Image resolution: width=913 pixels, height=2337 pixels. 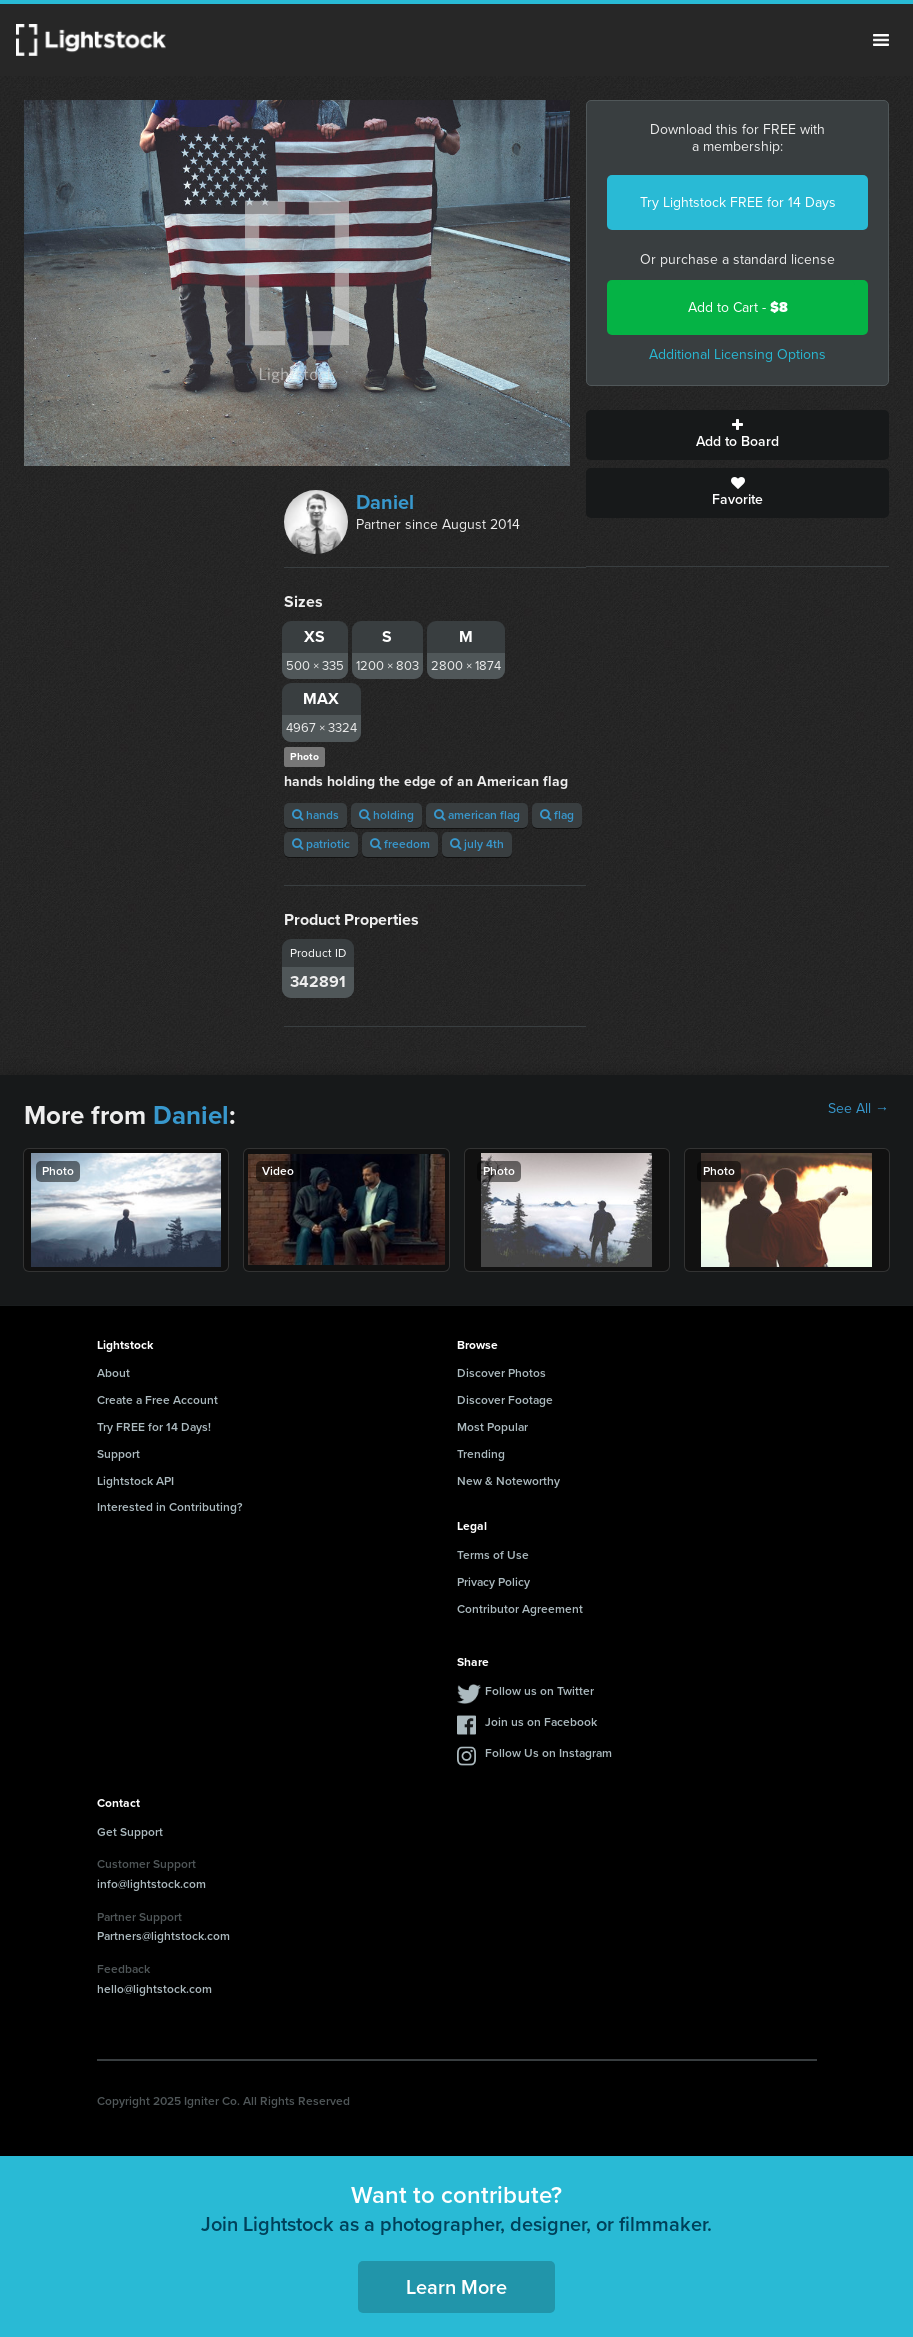 What do you see at coordinates (557, 815) in the screenshot?
I see `flag` at bounding box center [557, 815].